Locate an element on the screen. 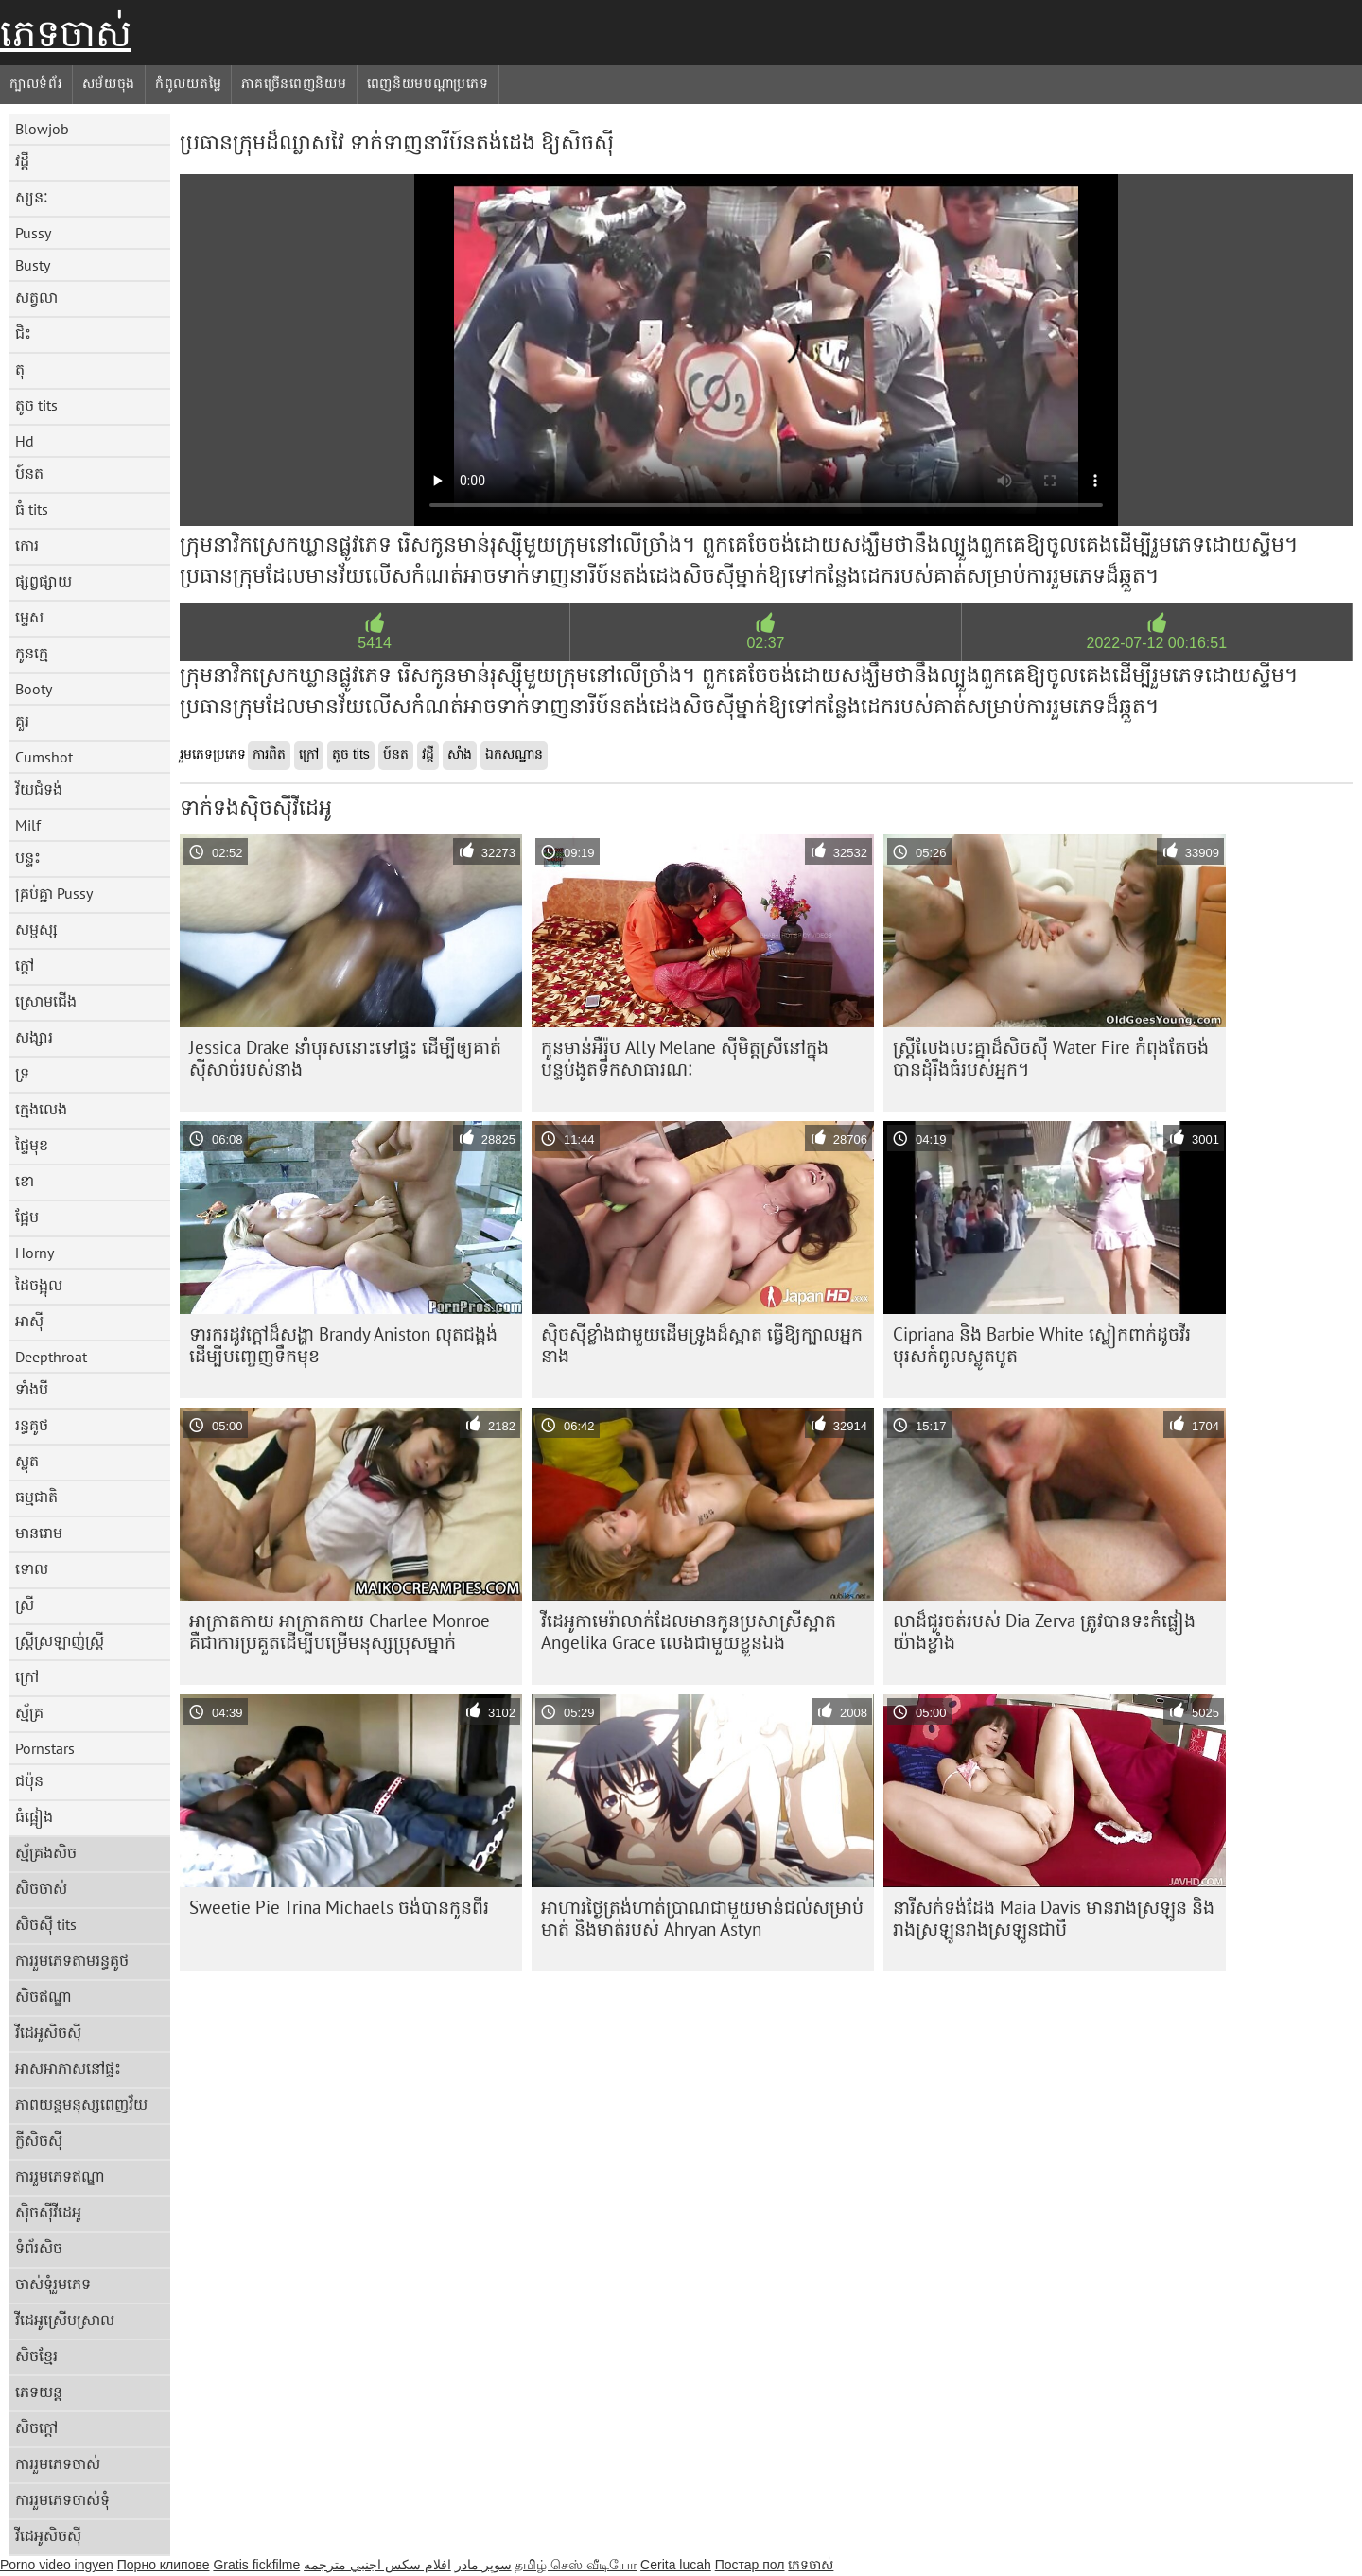 Image resolution: width=1362 pixels, height=2576 pixels. ភេទចាស់ is located at coordinates (65, 33).